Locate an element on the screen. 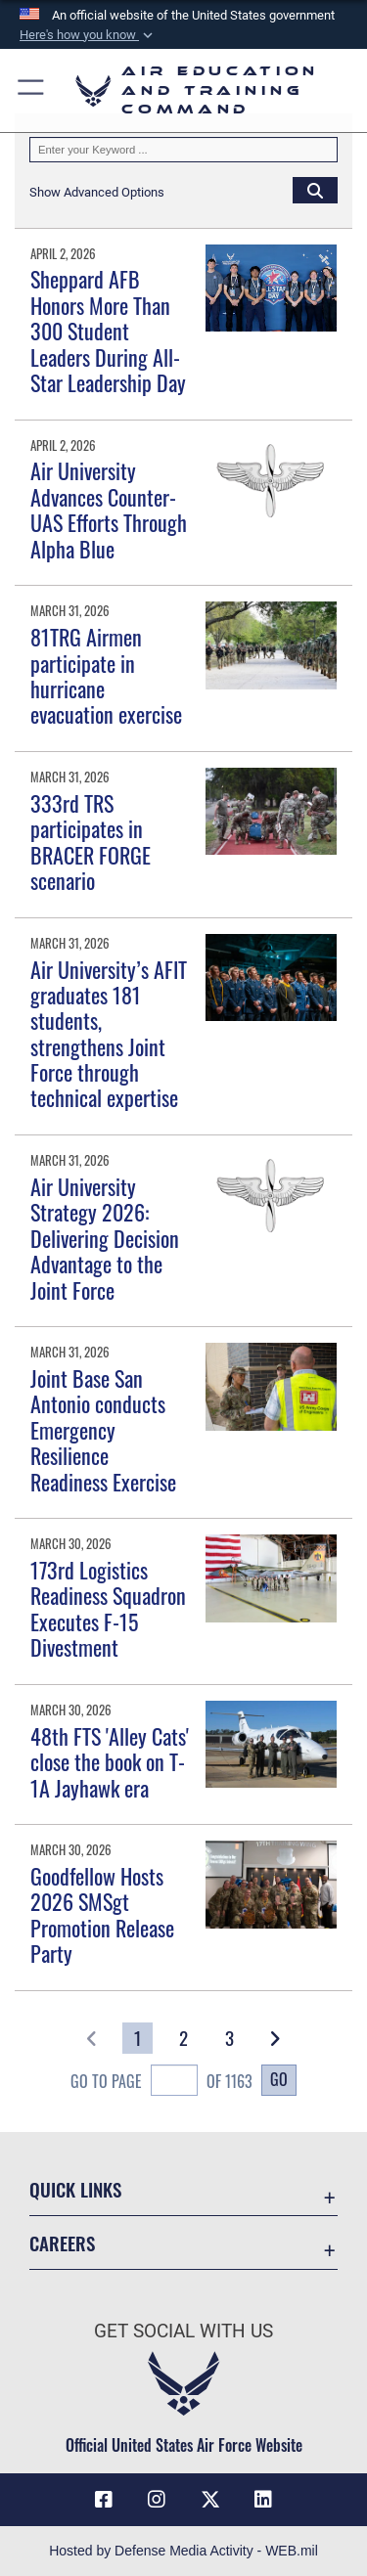 This screenshot has height=2576, width=367. 48th FTS 'Alley Cats' close the book on T-1A Jayhawk era is located at coordinates (109, 1761).